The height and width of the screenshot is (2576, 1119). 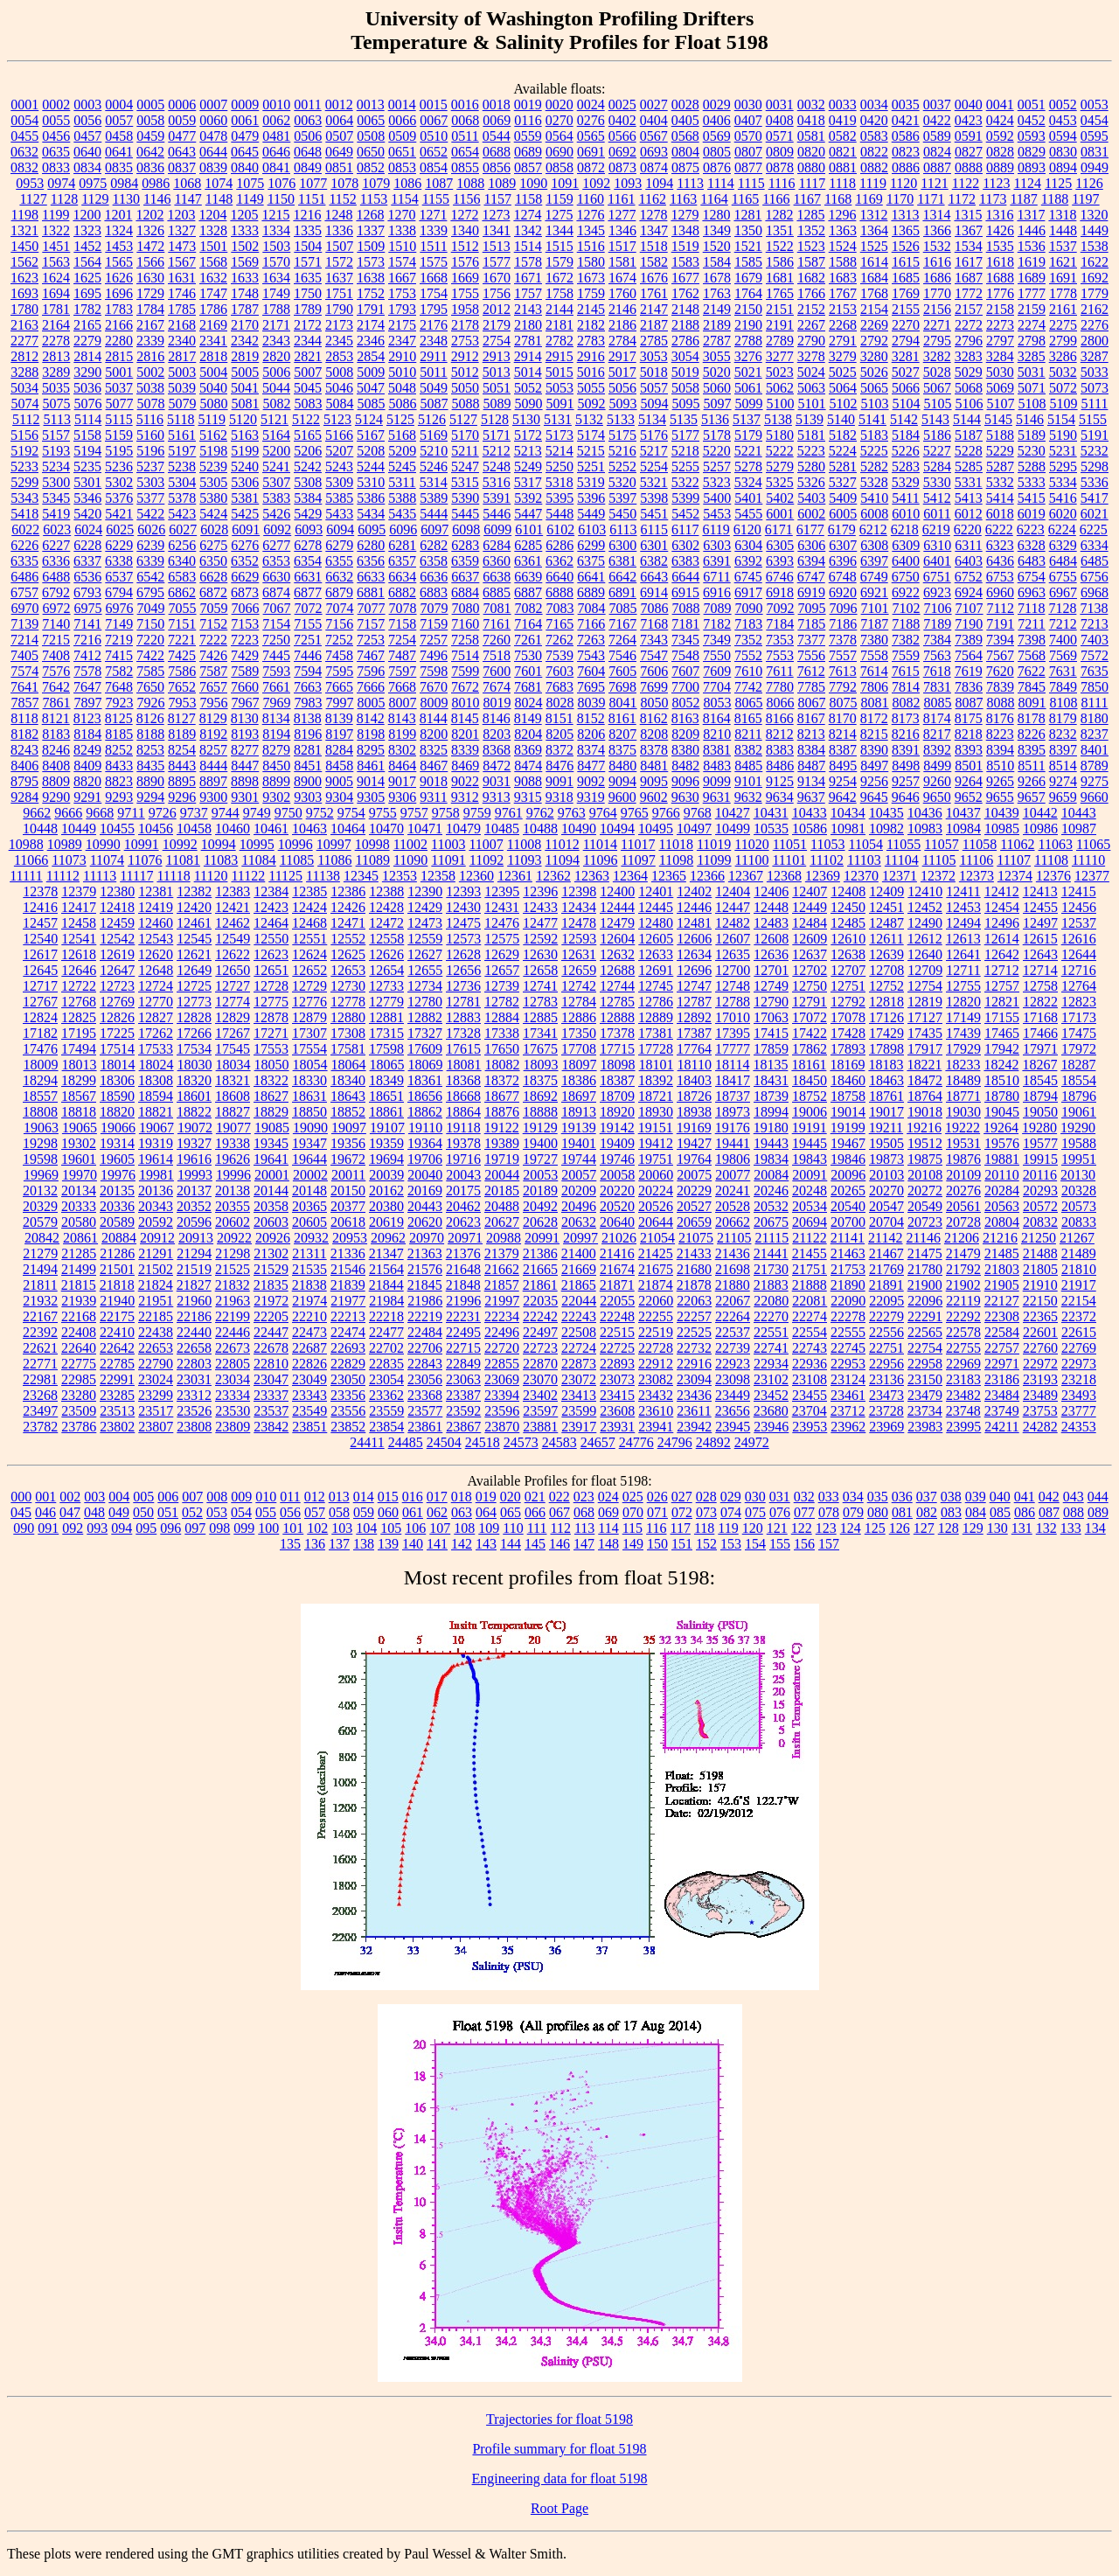 What do you see at coordinates (281, 198) in the screenshot?
I see `1150` at bounding box center [281, 198].